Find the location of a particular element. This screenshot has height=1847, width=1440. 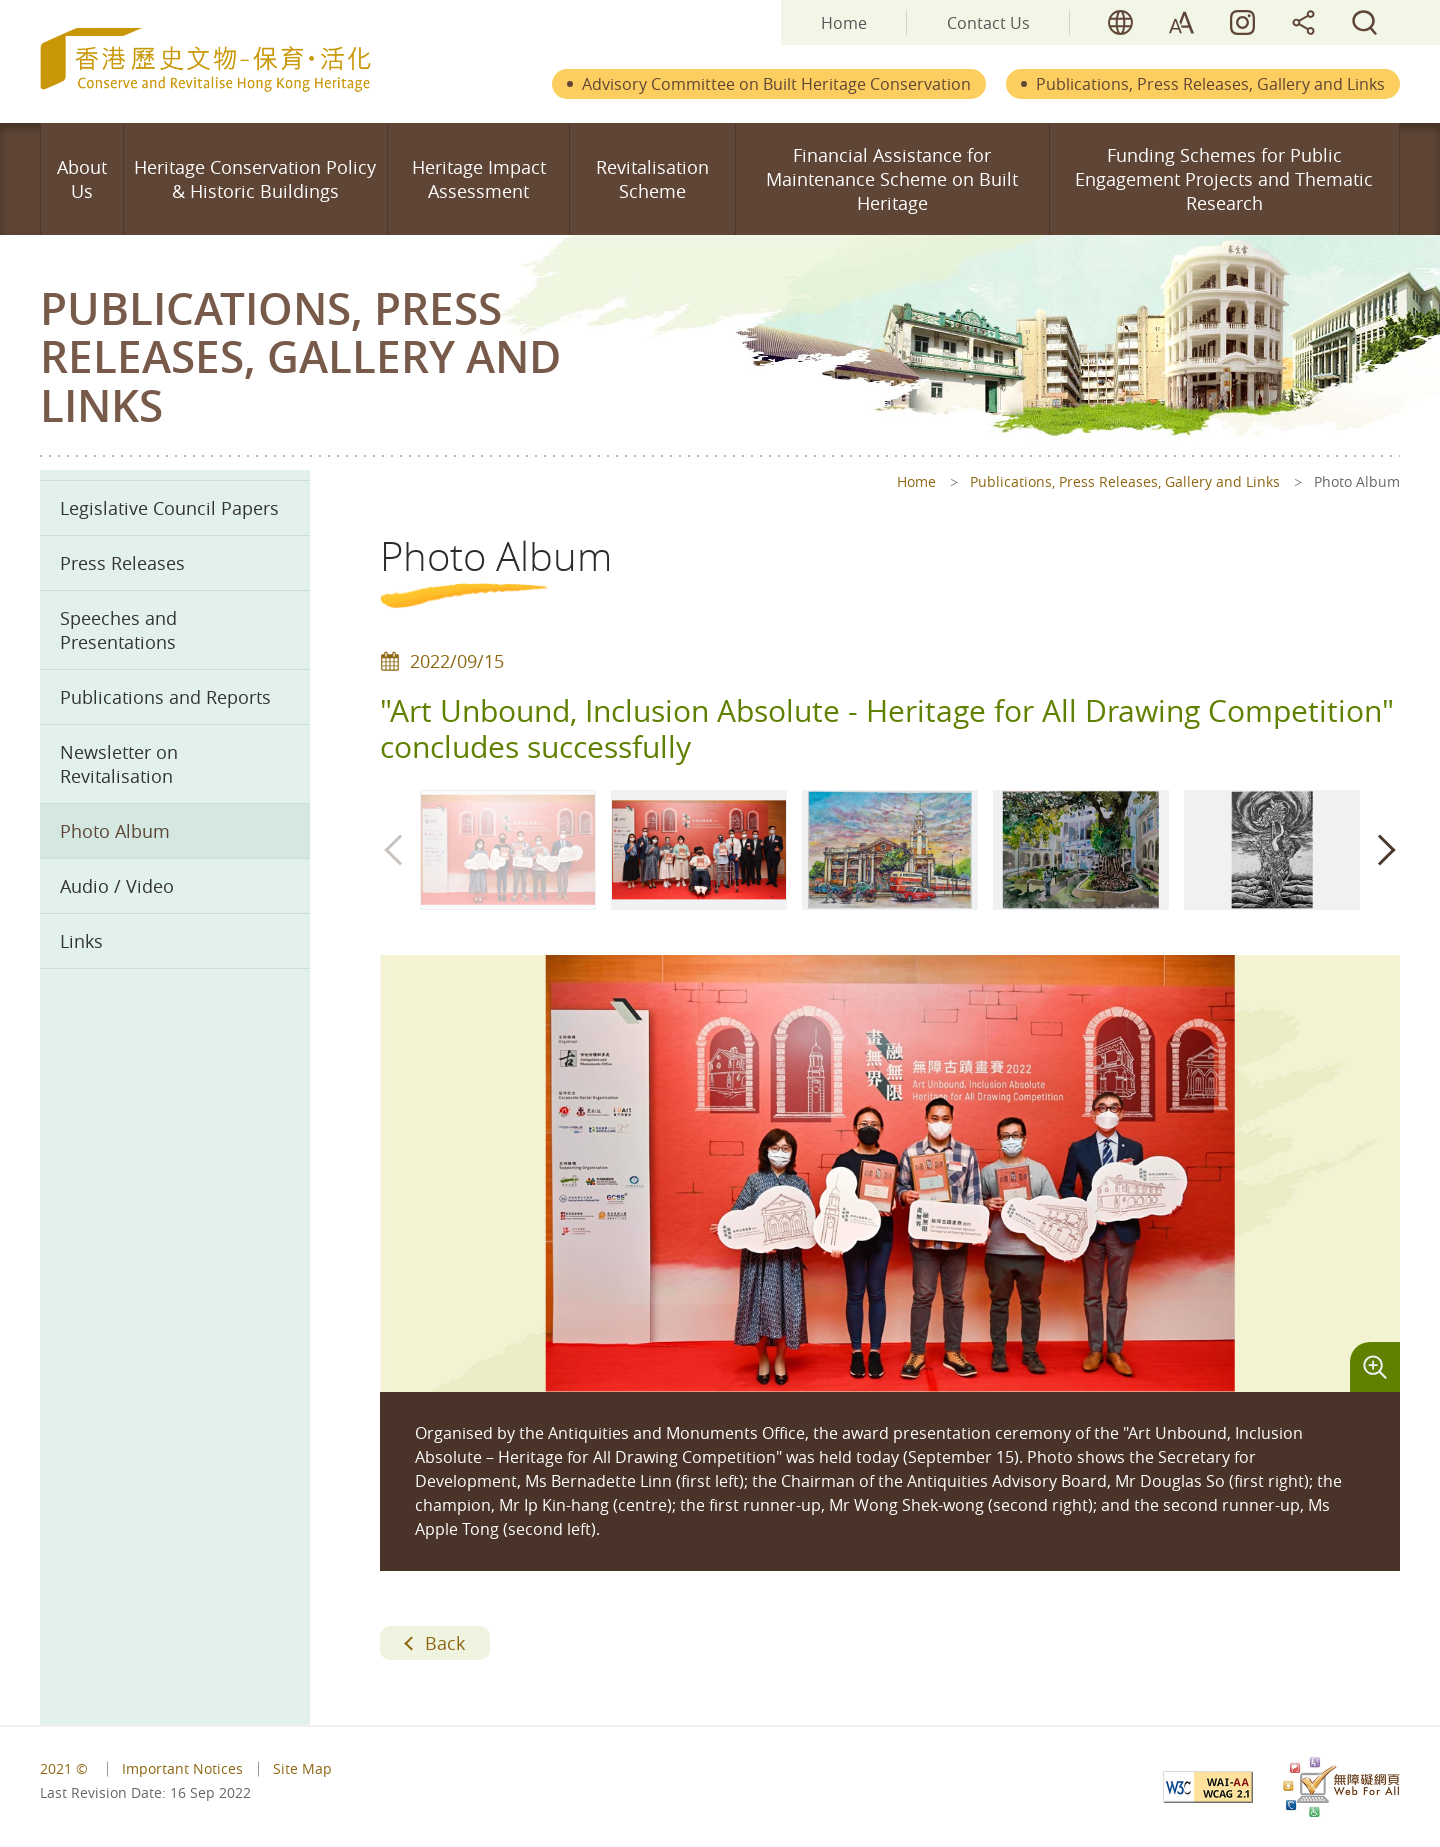

lang is located at coordinates (1120, 22).